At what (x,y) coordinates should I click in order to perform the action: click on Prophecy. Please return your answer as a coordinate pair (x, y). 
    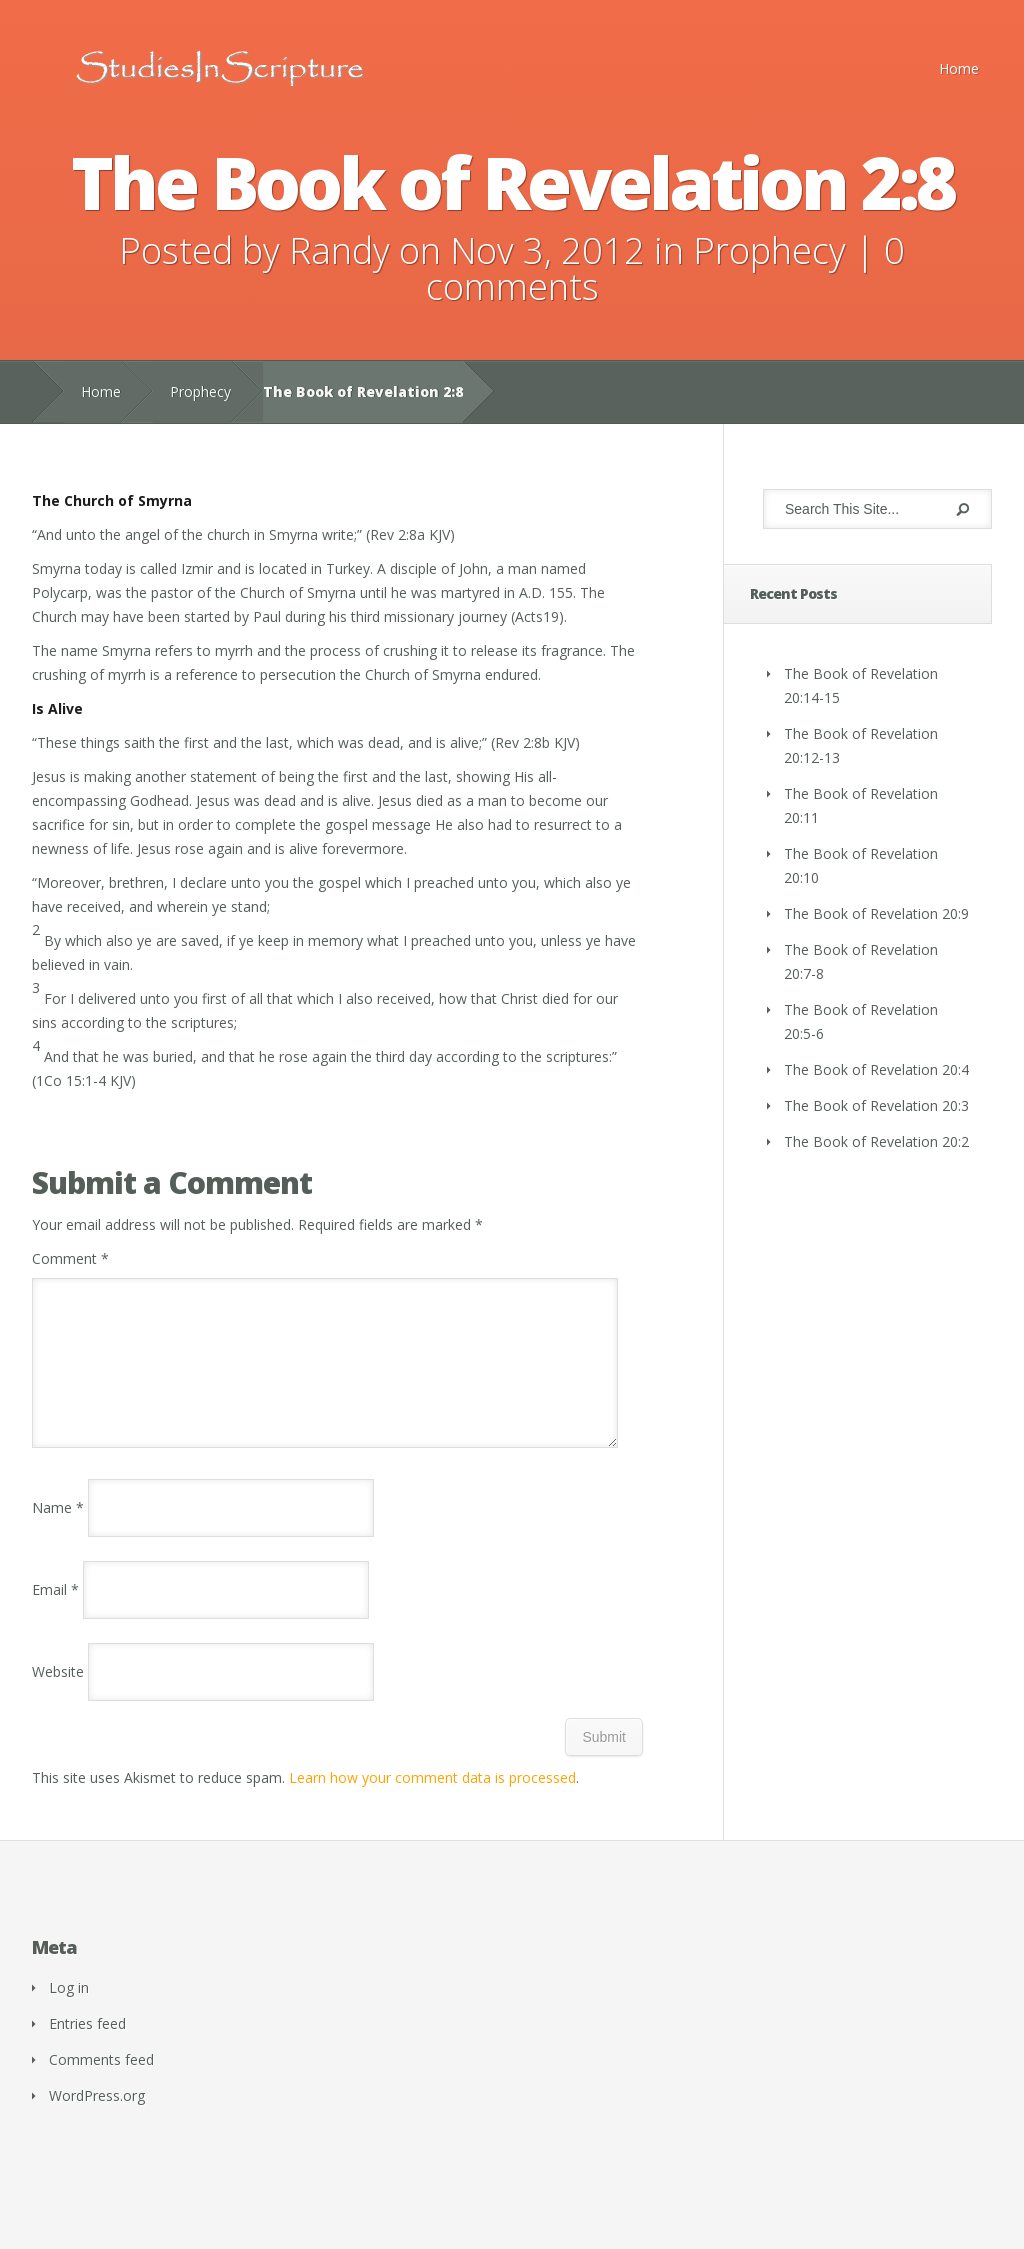
    Looking at the image, I should click on (769, 250).